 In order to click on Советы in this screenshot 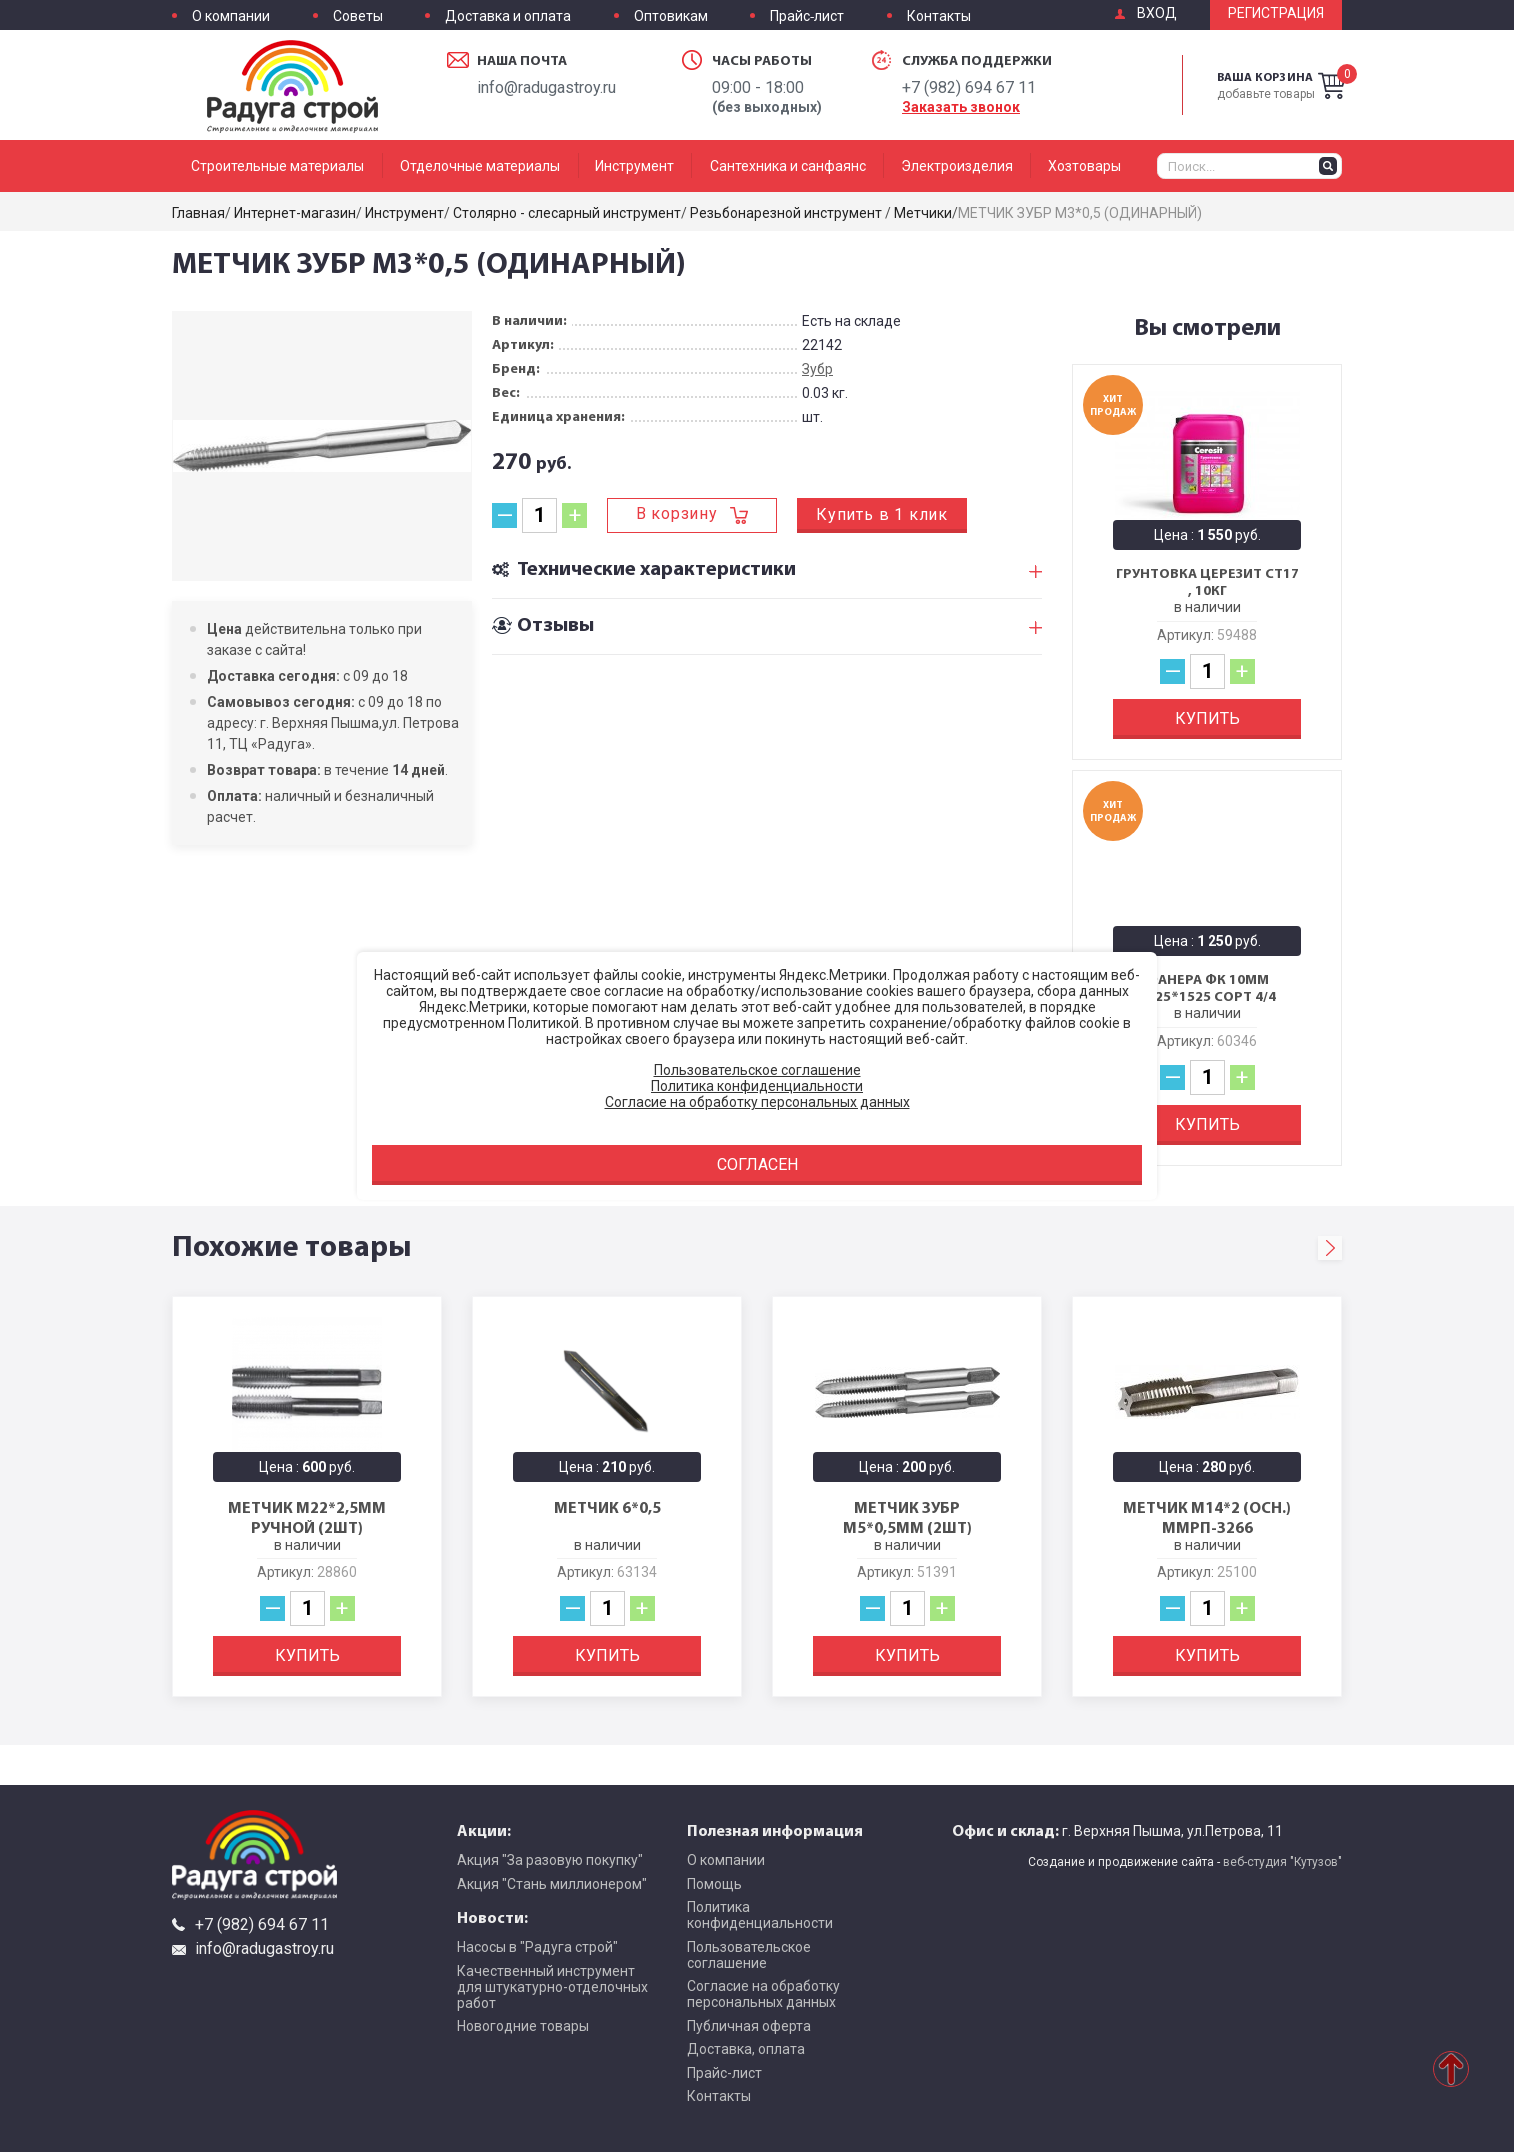, I will do `click(358, 16)`.